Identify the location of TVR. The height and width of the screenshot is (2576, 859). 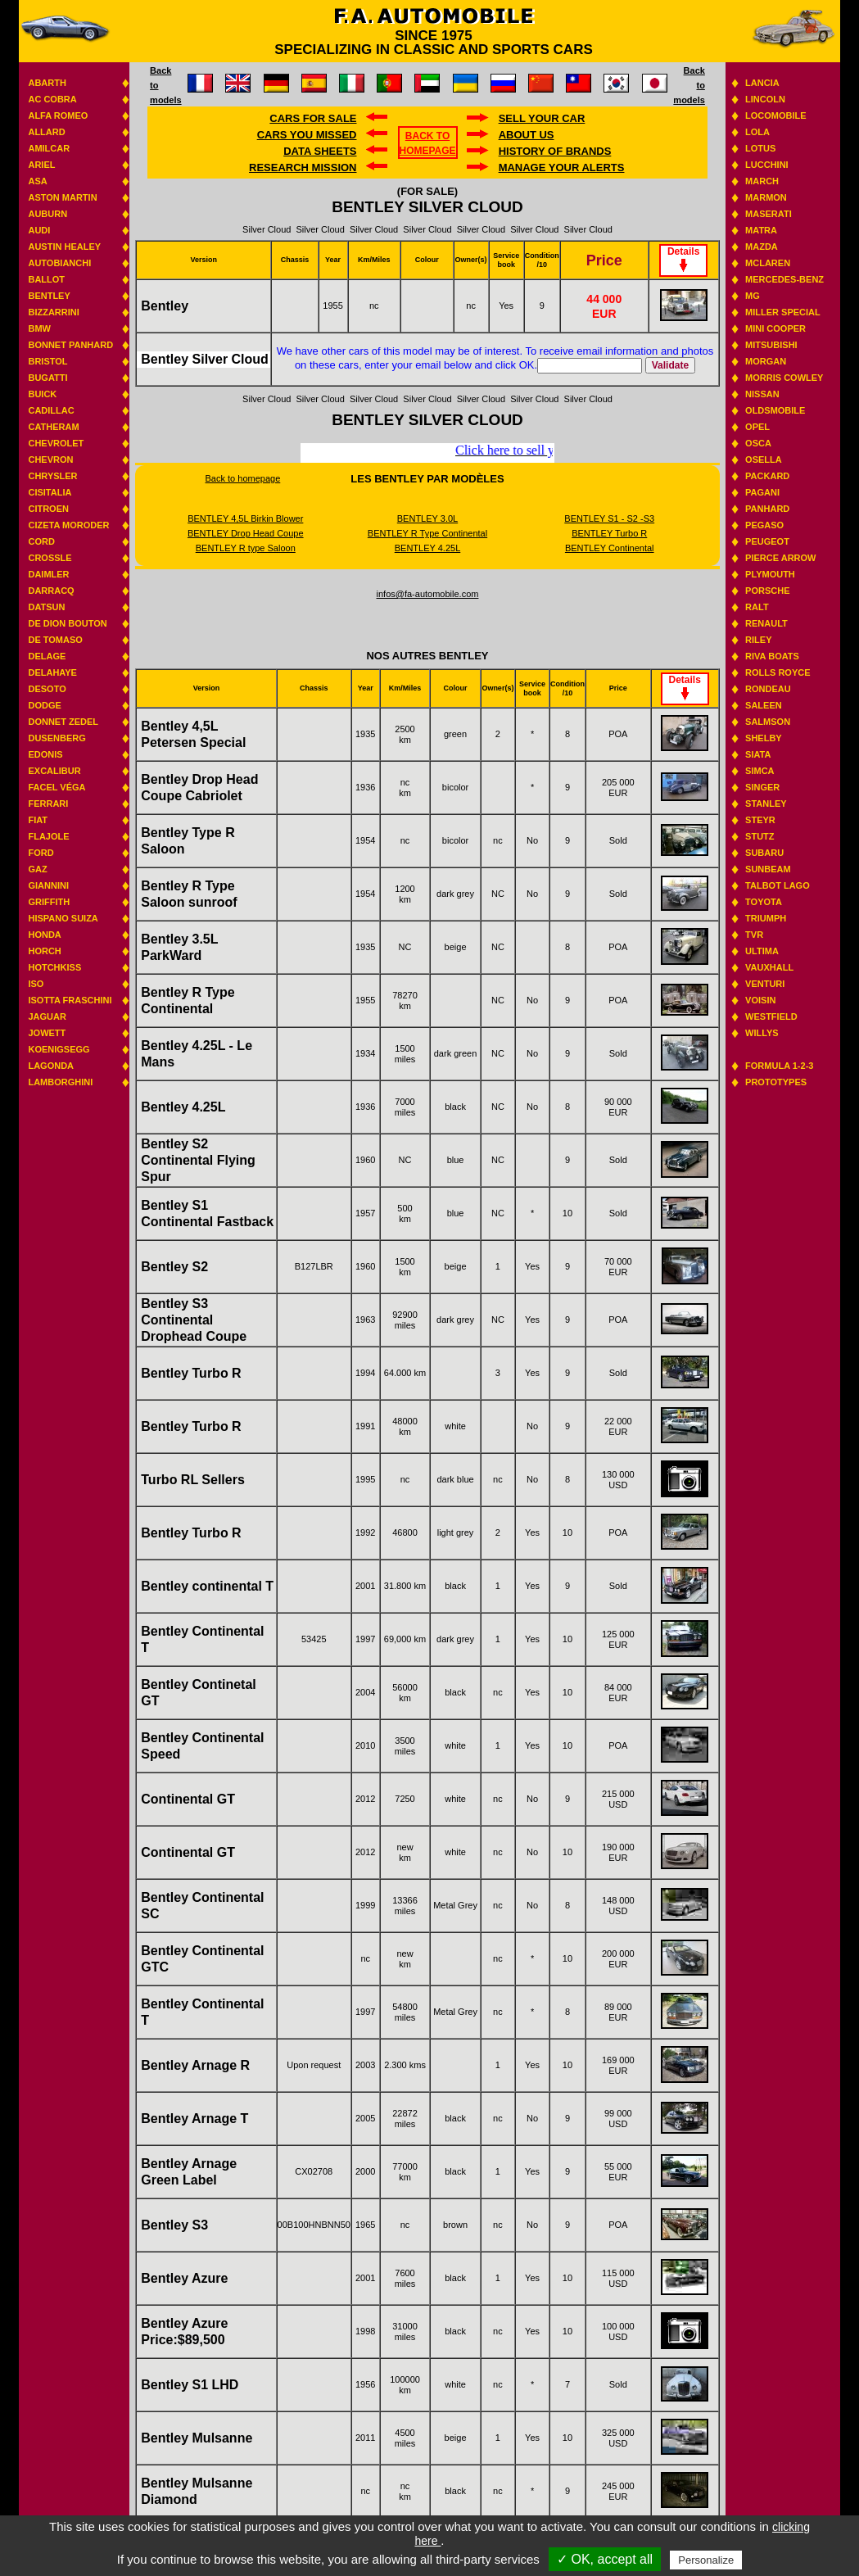
(754, 934).